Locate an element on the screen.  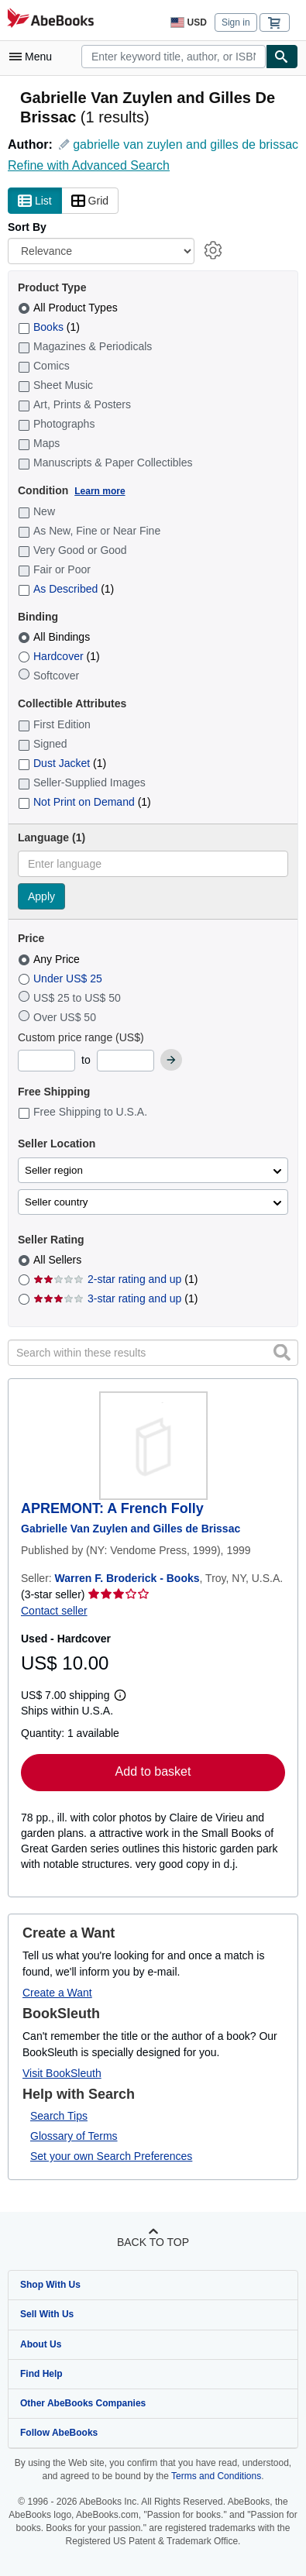
Back to top is located at coordinates (153, 2242).